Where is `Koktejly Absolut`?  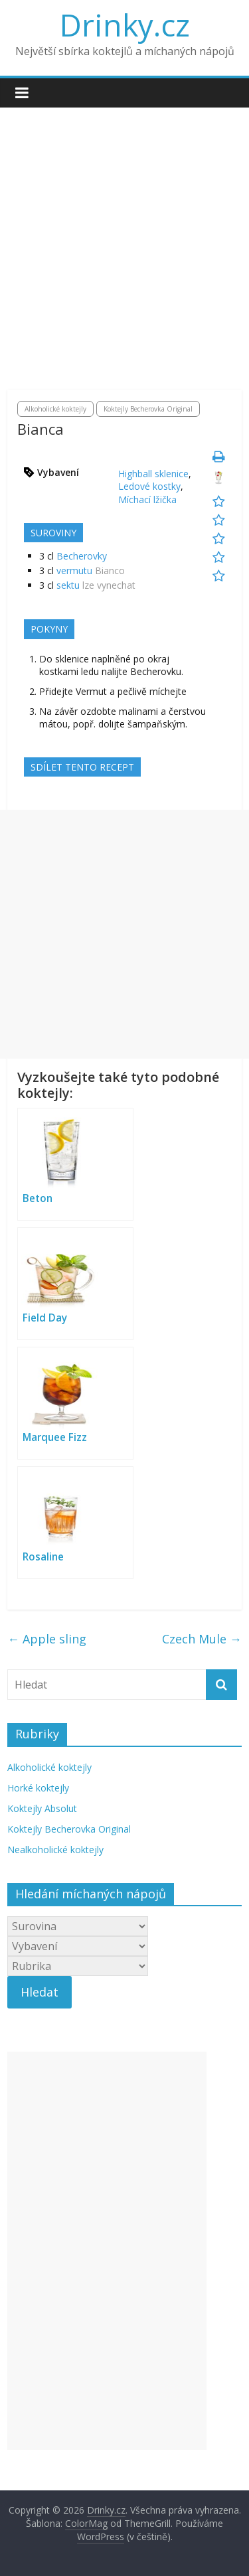 Koktejly Absolut is located at coordinates (42, 1808).